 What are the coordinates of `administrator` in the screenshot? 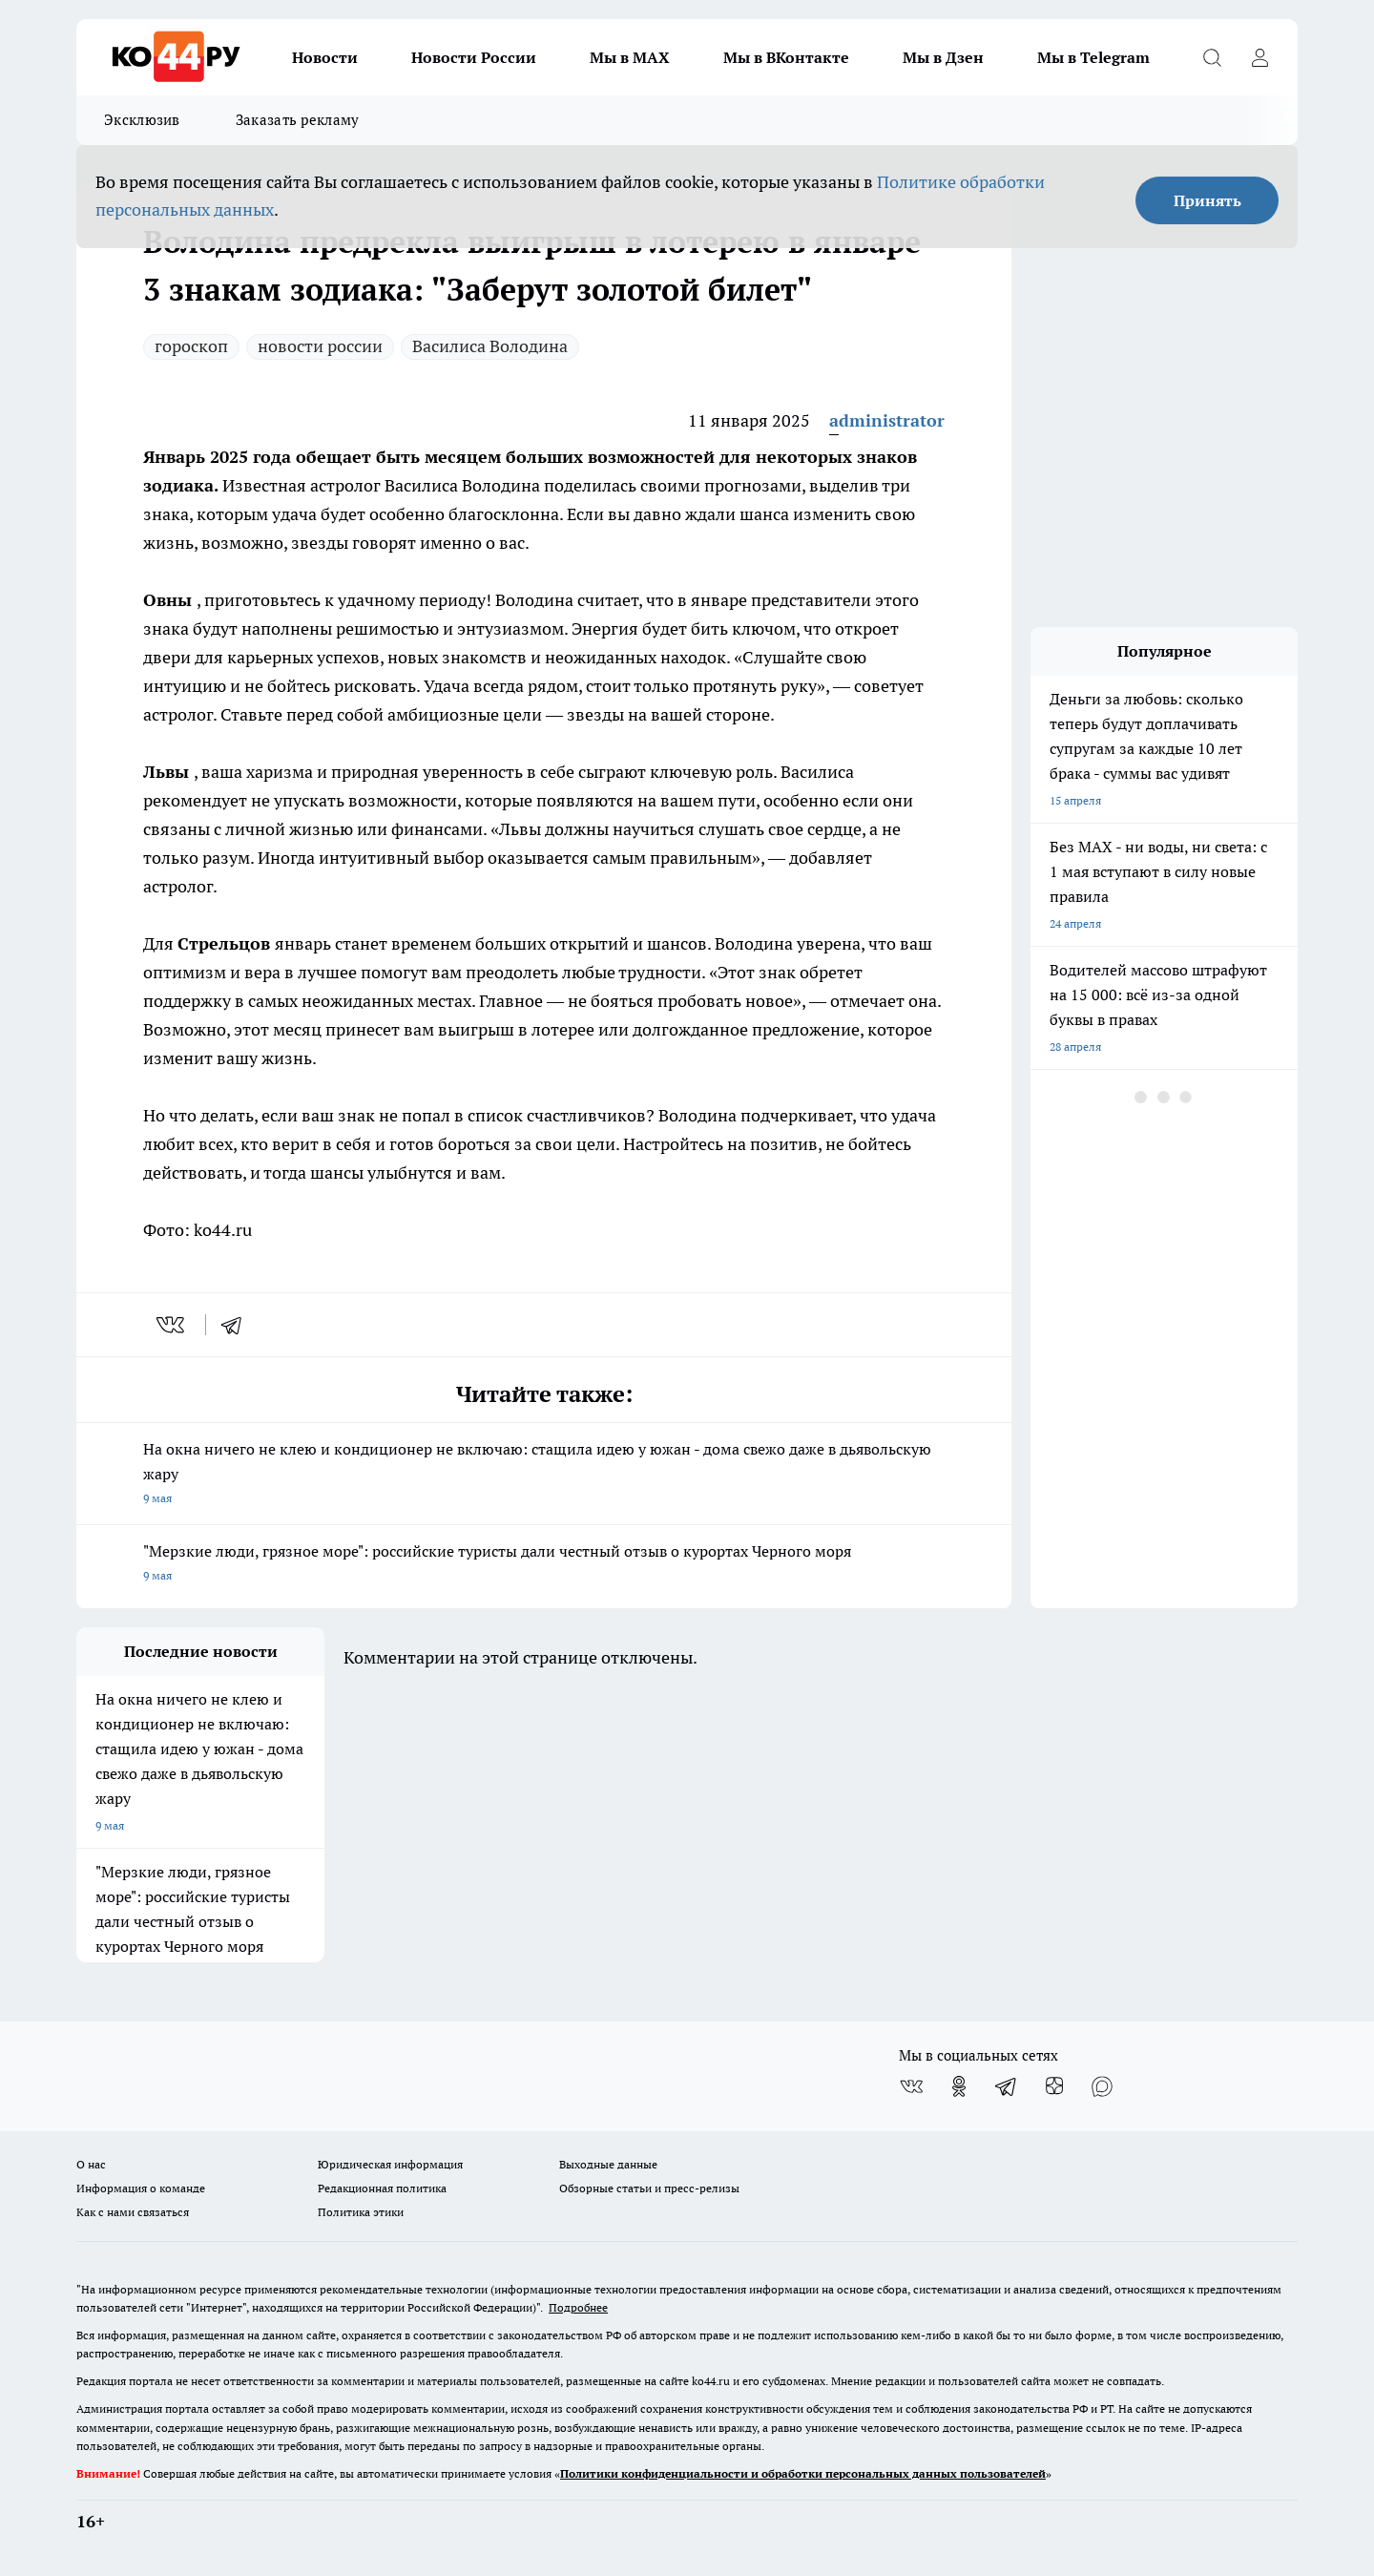 It's located at (887, 420).